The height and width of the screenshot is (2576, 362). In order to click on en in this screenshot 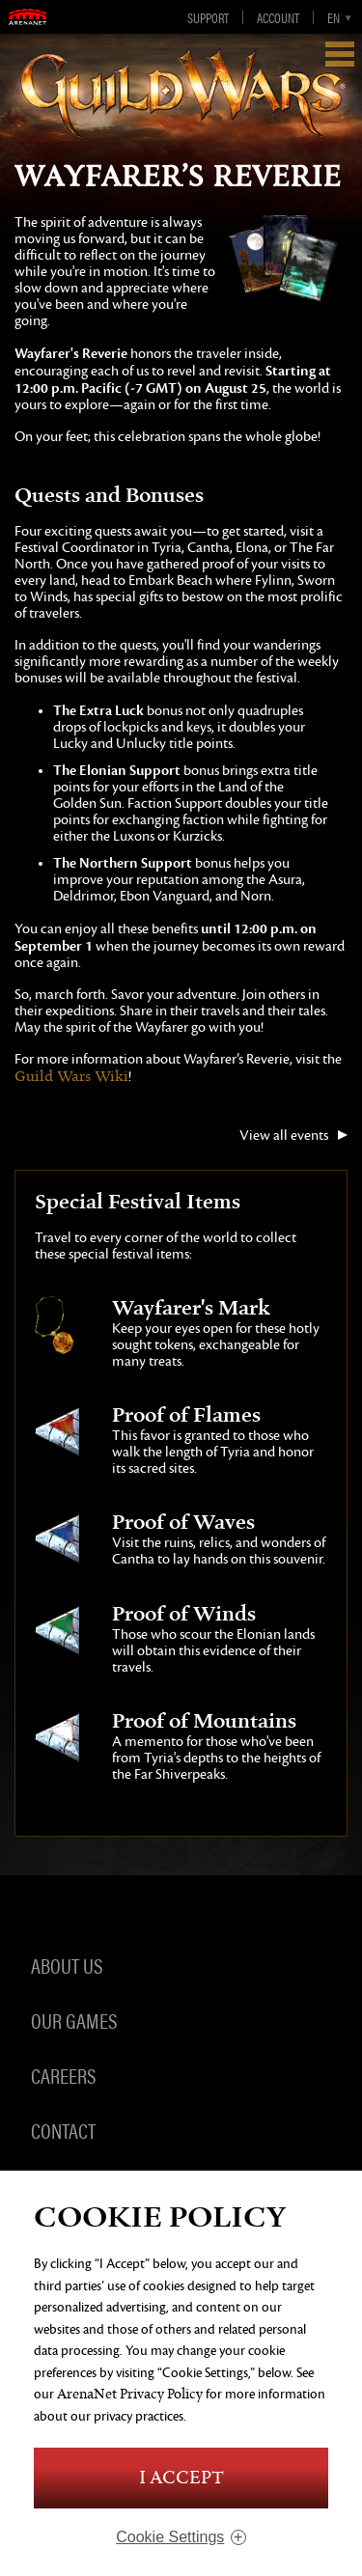, I will do `click(333, 17)`.